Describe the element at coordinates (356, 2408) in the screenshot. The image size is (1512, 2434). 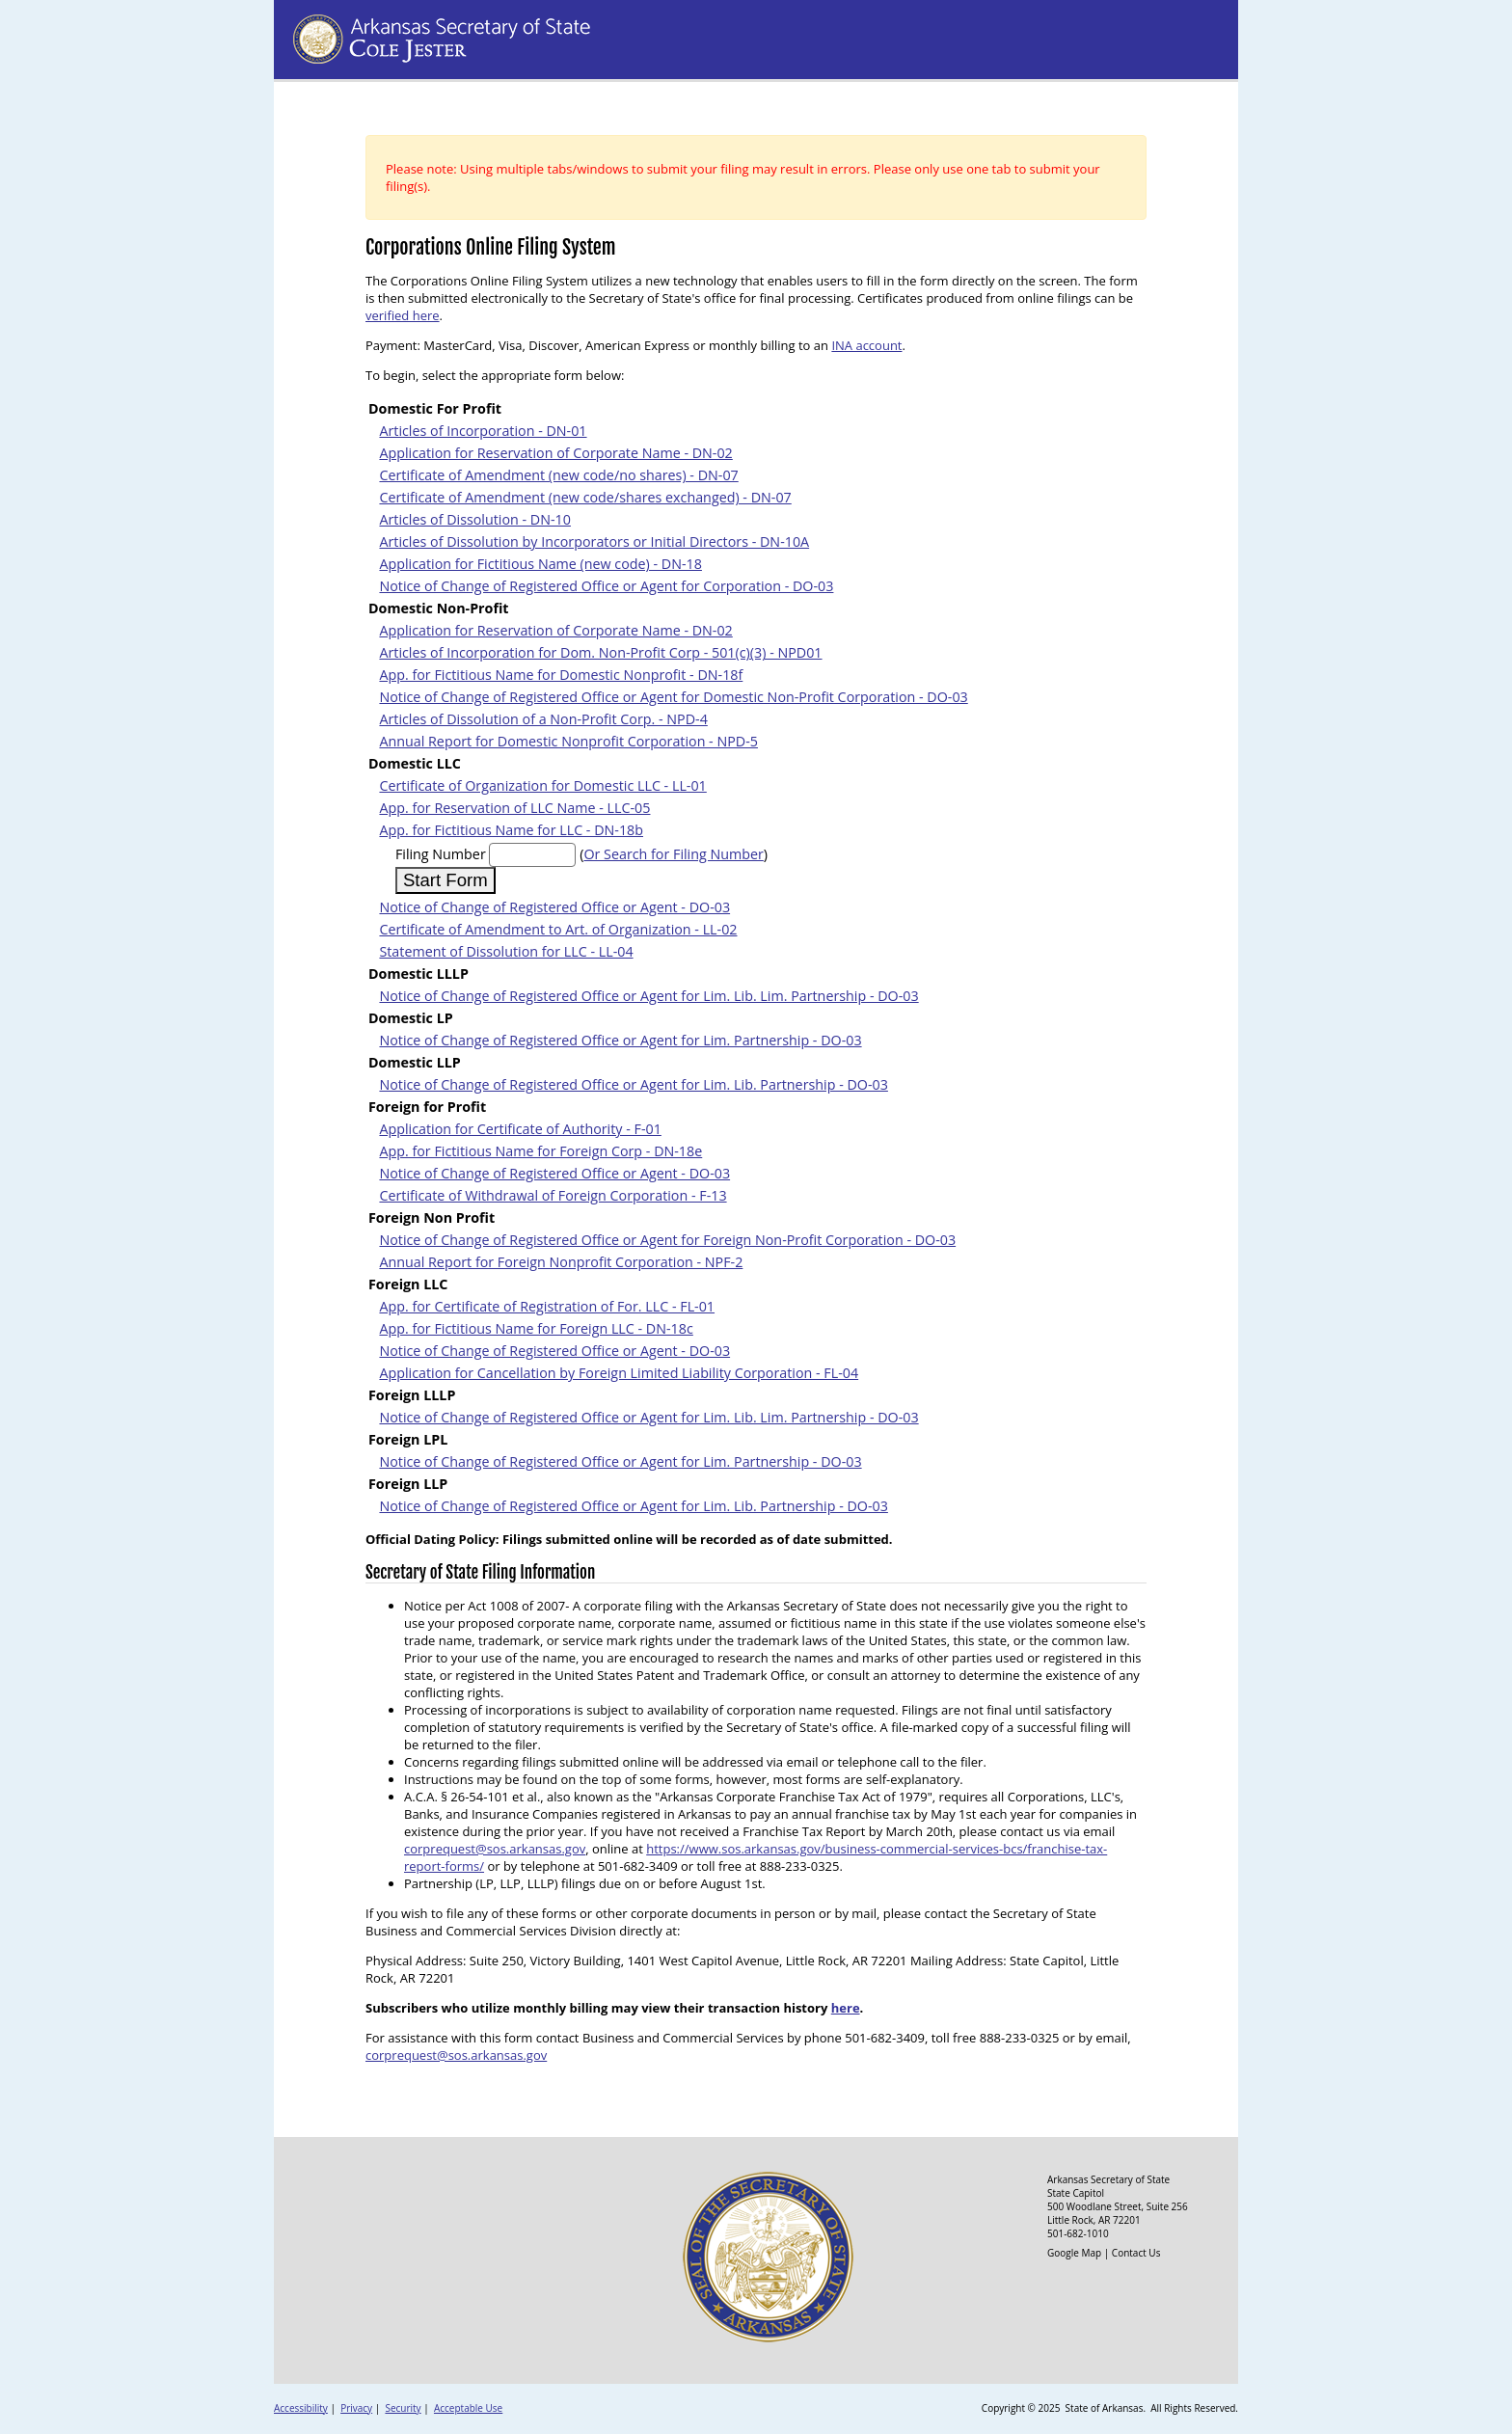
I see `Privacy` at that location.